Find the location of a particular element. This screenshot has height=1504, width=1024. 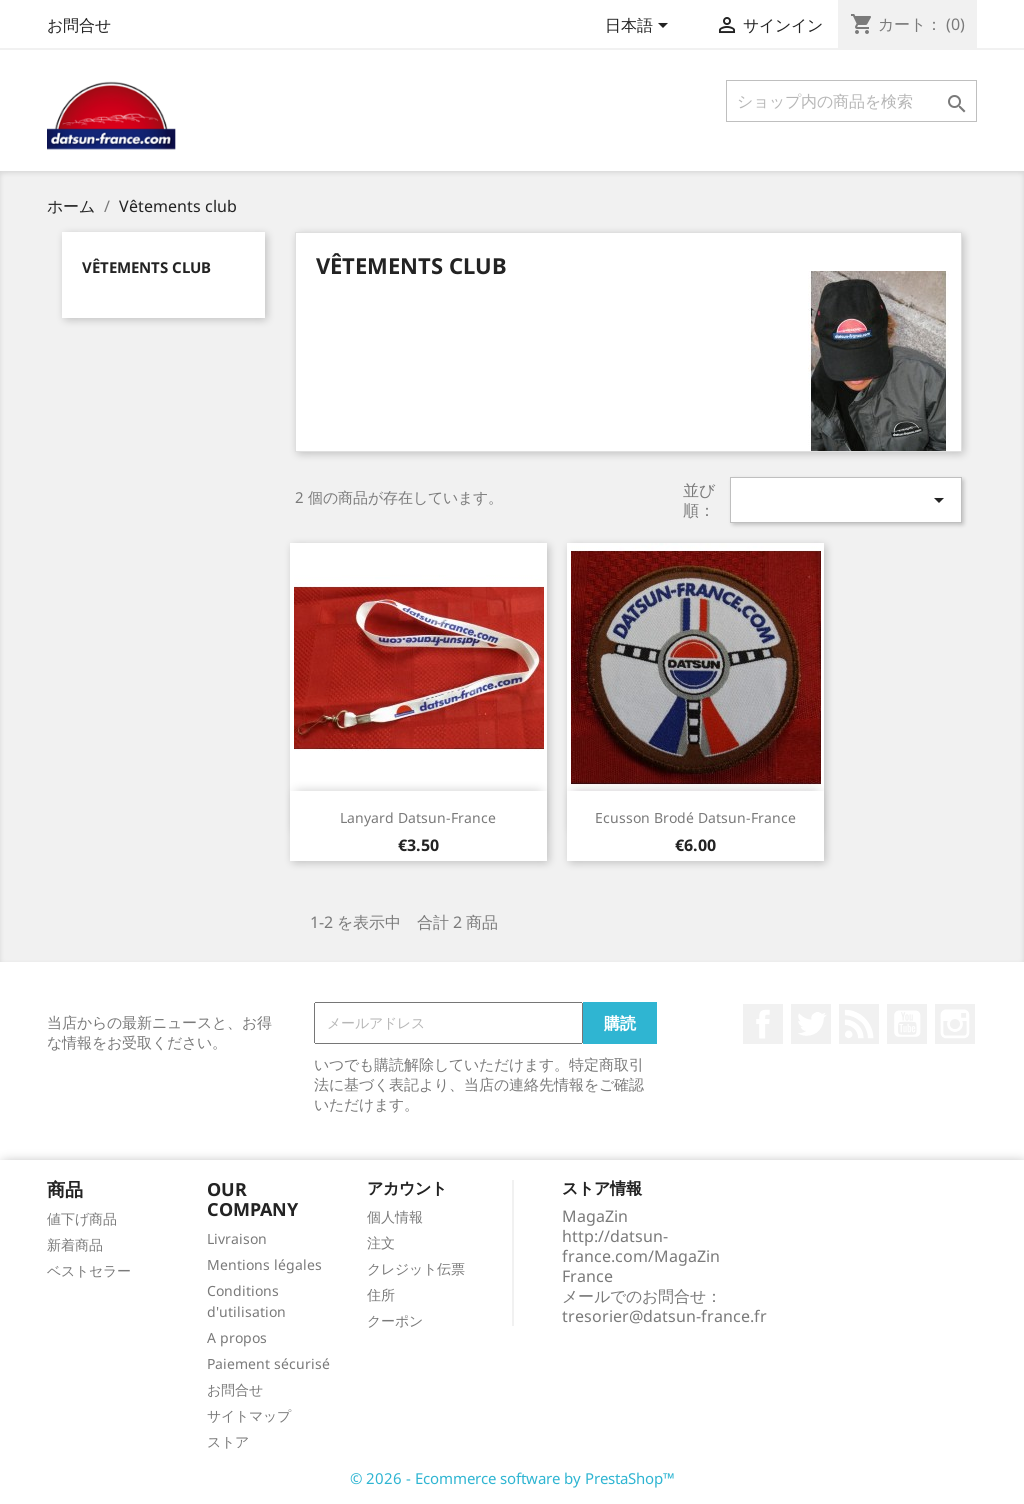

ストア is located at coordinates (228, 1441).